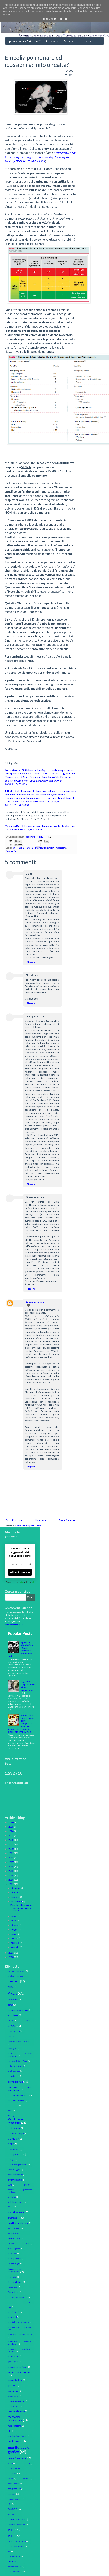 This screenshot has height=2576, width=109. Describe the element at coordinates (91, 1574) in the screenshot. I see `sforzo inefficace` at that location.